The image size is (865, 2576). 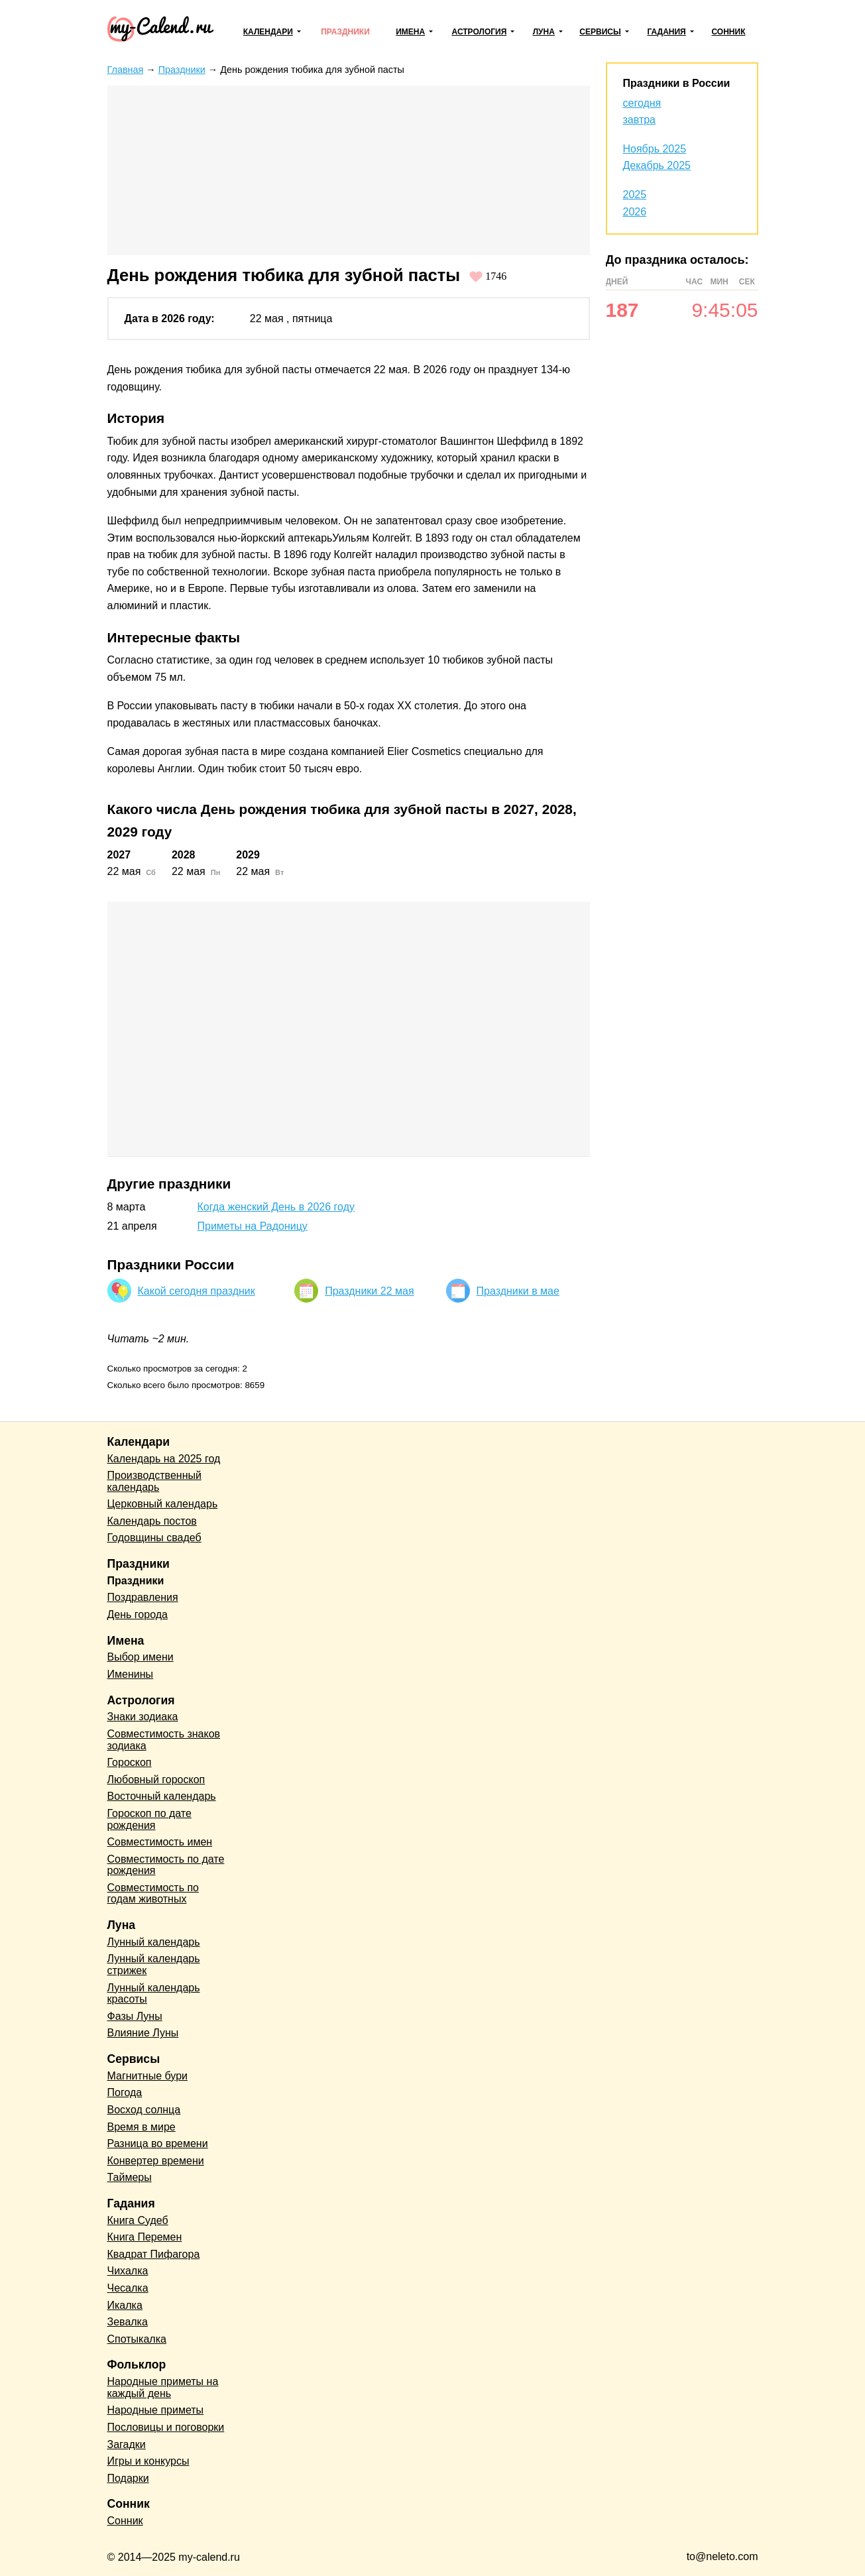 I want to click on Конвертер времени, so click(x=155, y=2160).